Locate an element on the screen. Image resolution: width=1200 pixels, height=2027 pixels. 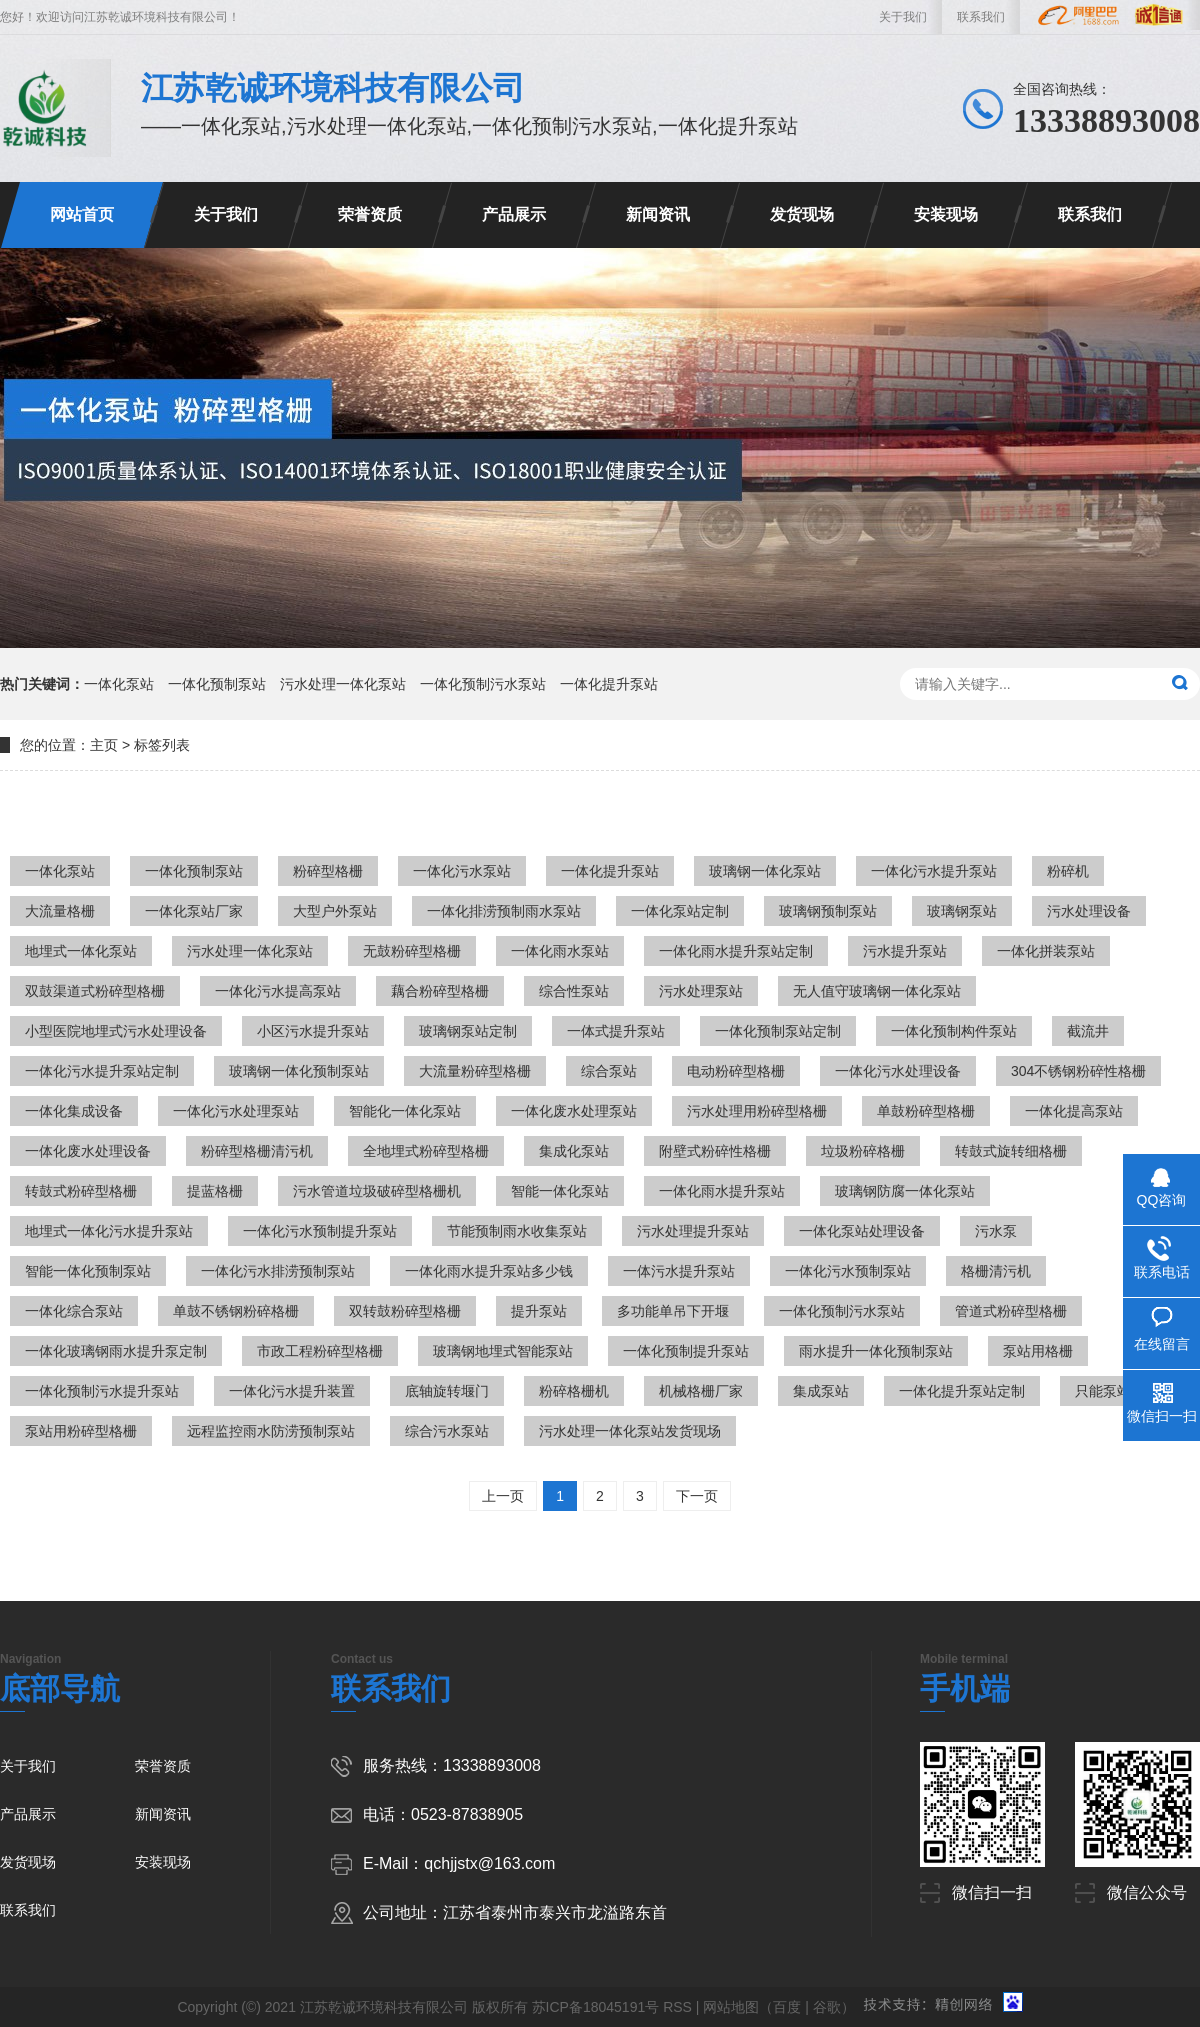
一体化提升泵站 is located at coordinates (609, 684).